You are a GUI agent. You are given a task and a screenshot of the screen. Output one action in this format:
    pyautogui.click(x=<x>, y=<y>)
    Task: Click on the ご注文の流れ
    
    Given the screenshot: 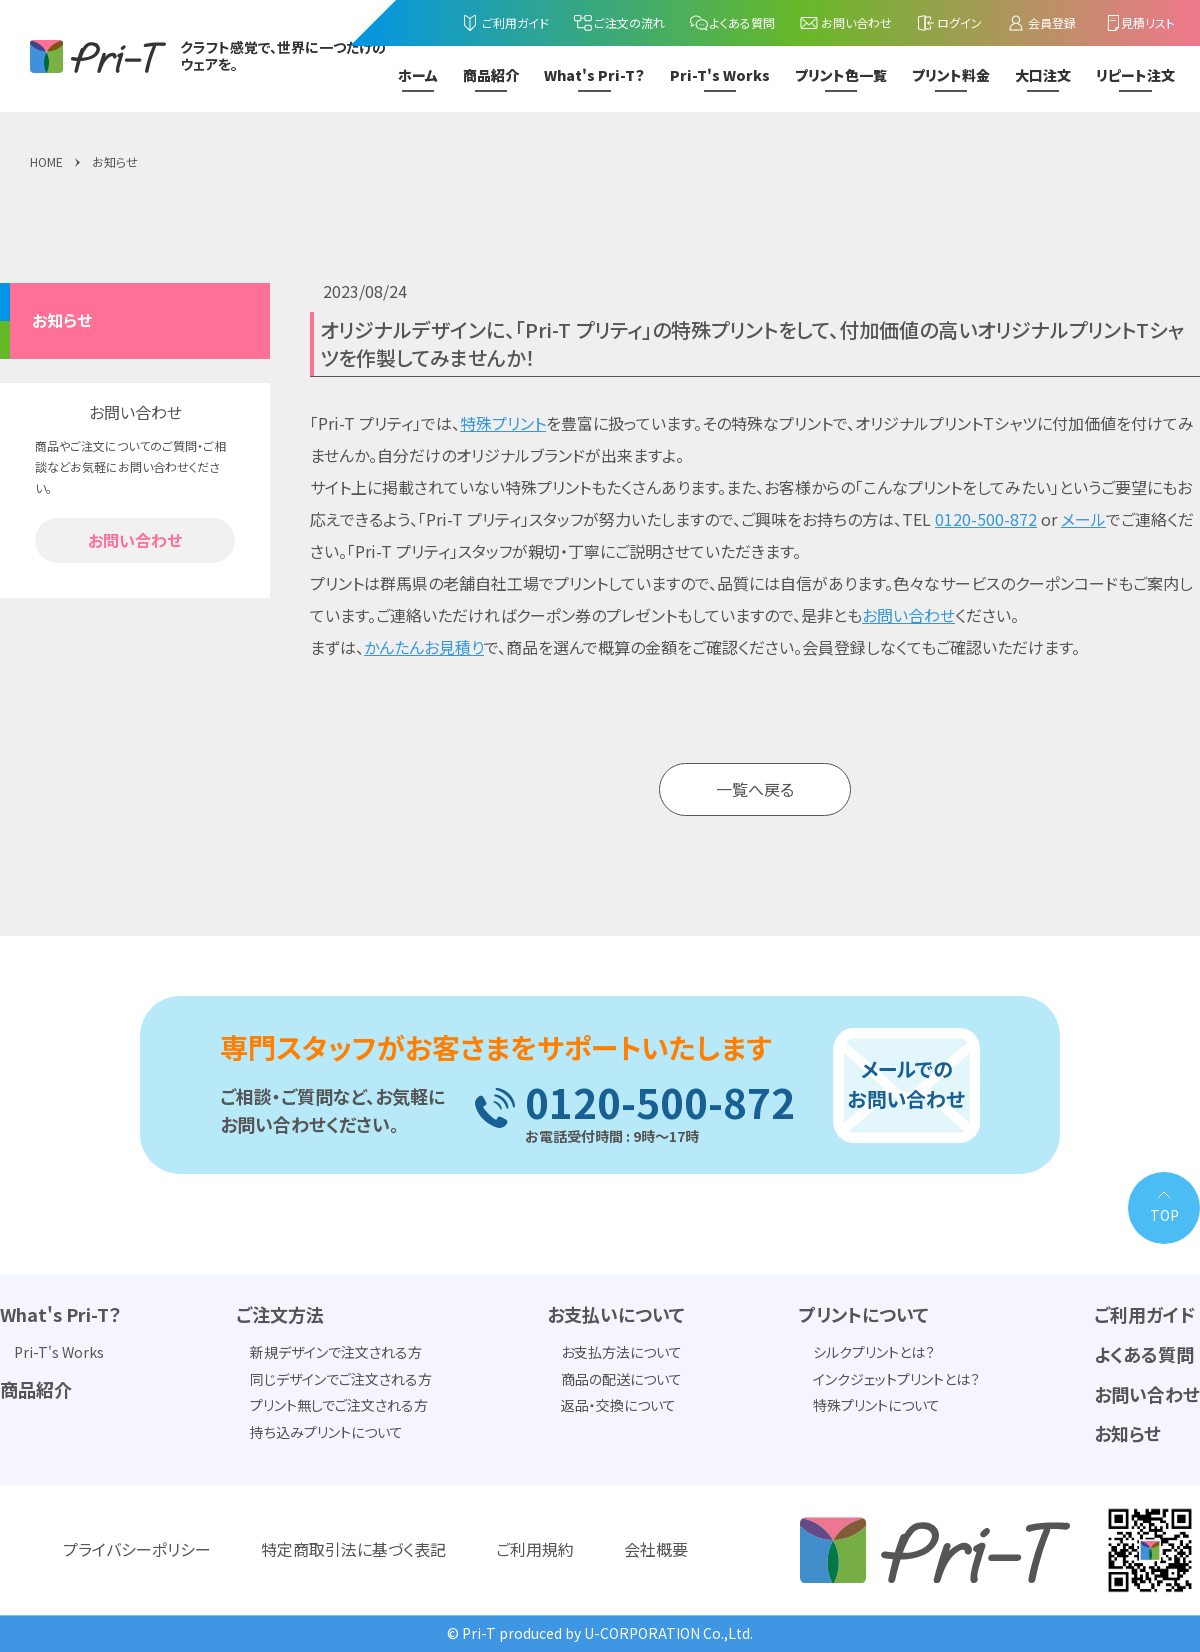 What is the action you would take?
    pyautogui.click(x=619, y=23)
    